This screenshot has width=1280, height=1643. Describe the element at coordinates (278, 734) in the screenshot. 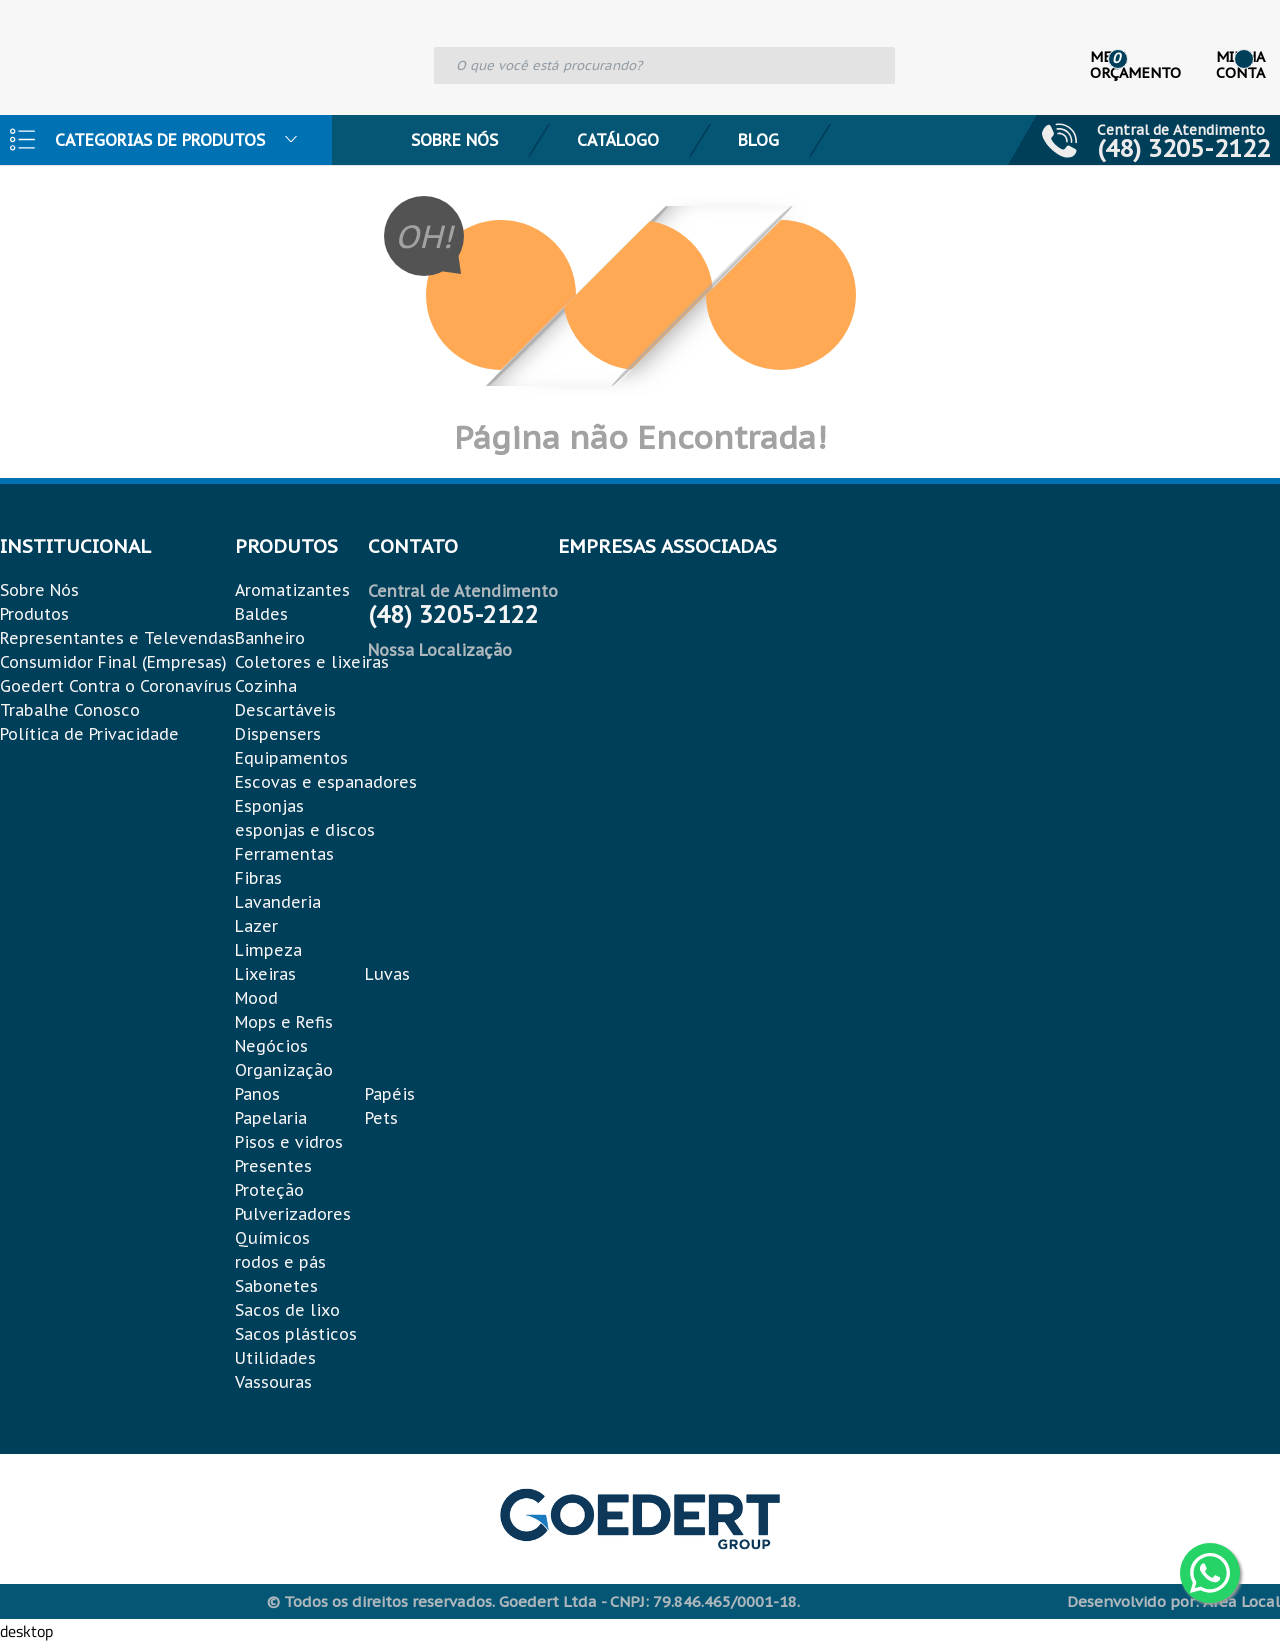

I see `Dispensers` at that location.